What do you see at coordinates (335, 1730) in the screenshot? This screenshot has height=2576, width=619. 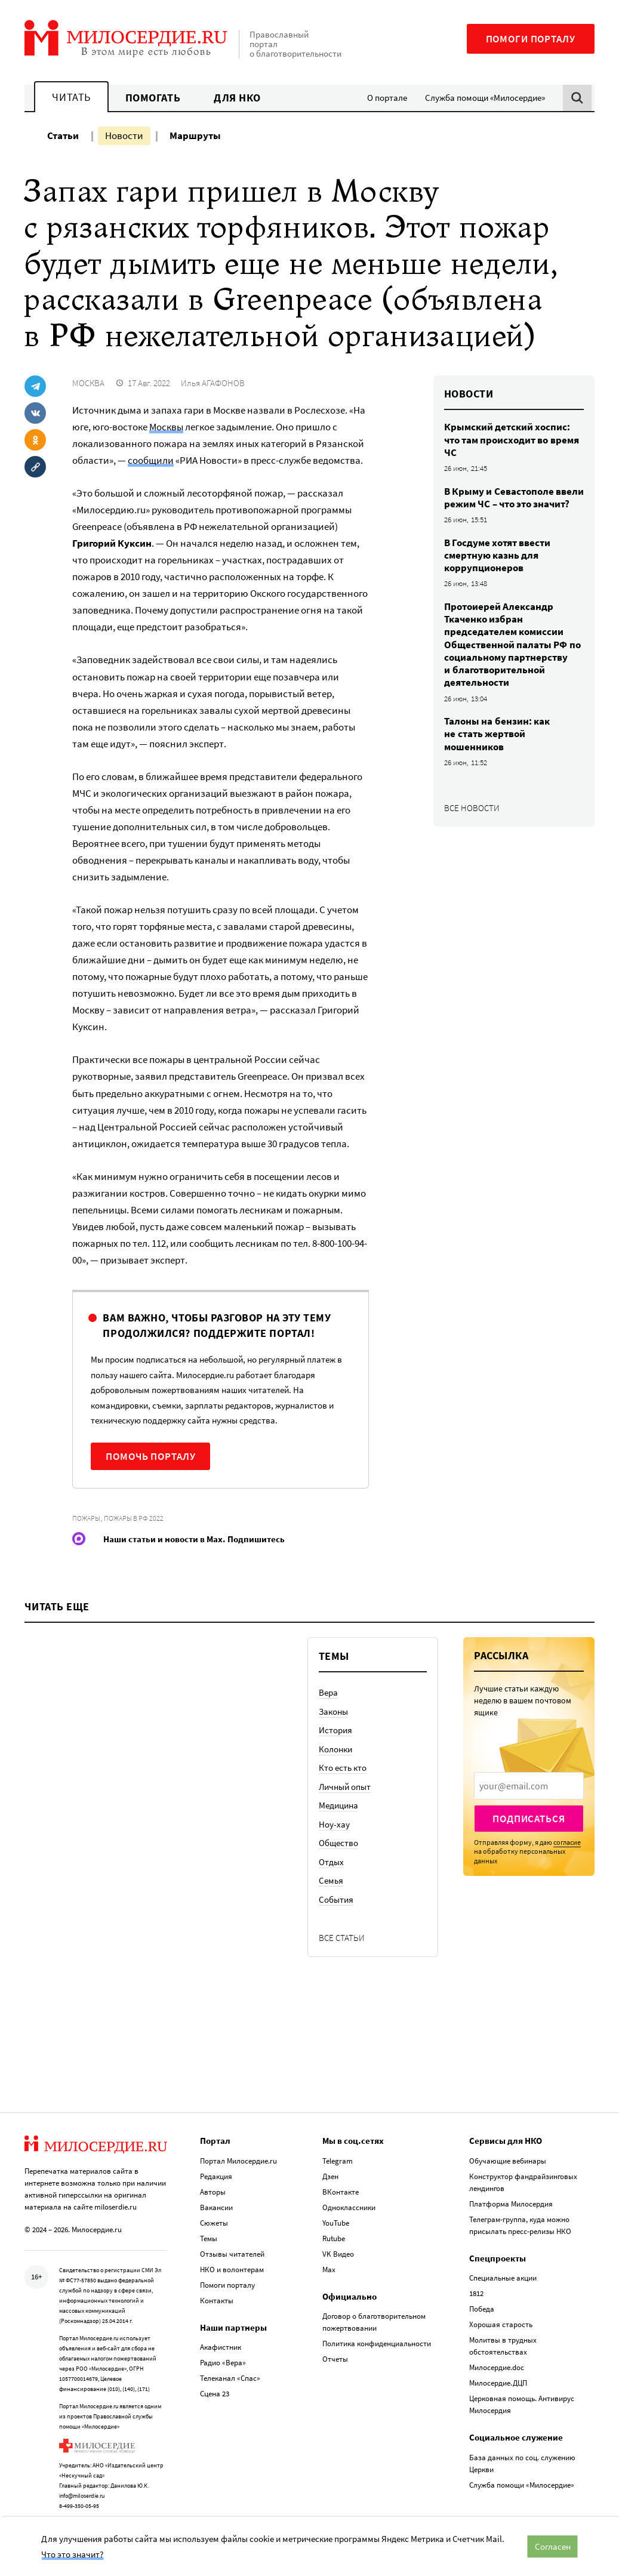 I see `История` at bounding box center [335, 1730].